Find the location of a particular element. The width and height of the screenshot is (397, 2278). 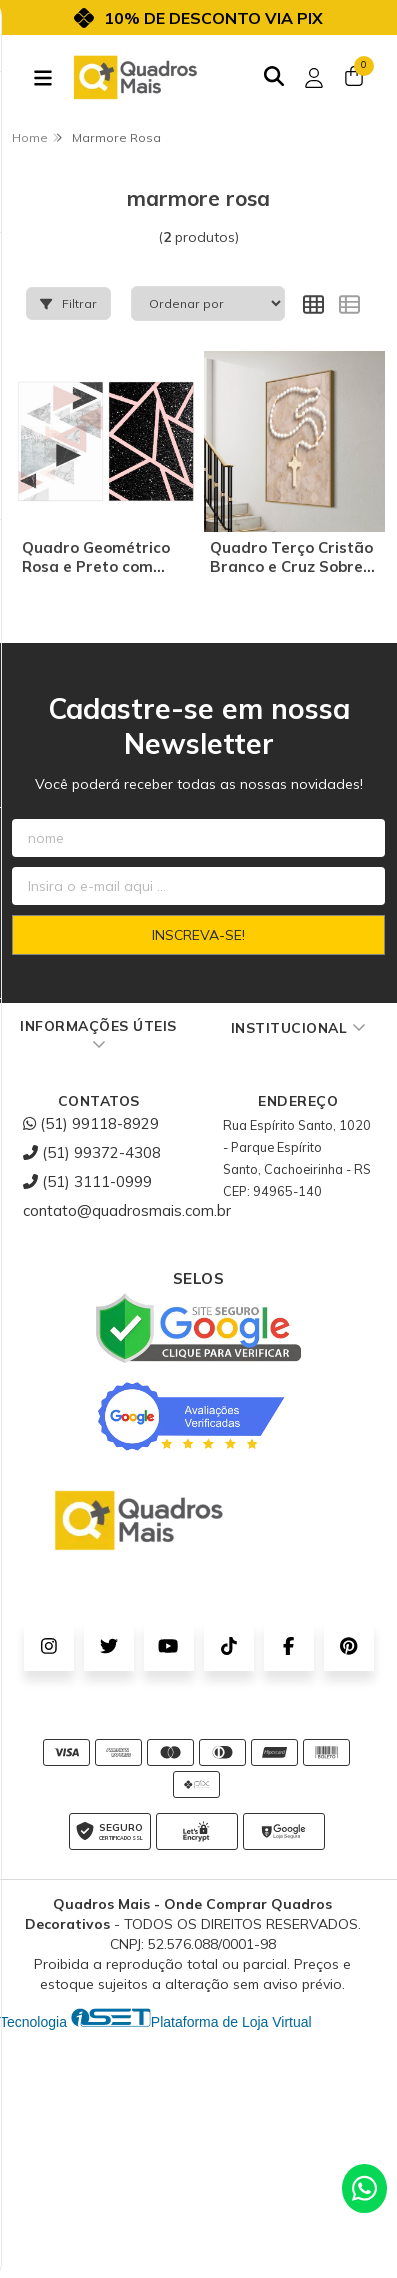

[Acesso loja Quadros Mais - Onde Comprar Quadros Decorativos] is located at coordinates (314, 78).